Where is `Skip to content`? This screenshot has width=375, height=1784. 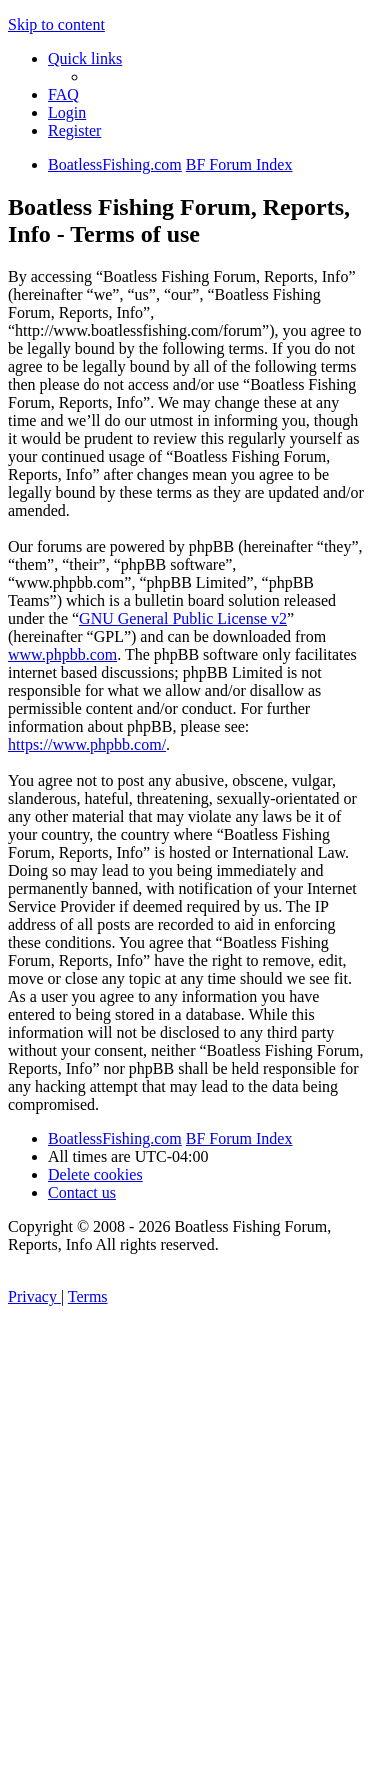 Skip to content is located at coordinates (56, 24).